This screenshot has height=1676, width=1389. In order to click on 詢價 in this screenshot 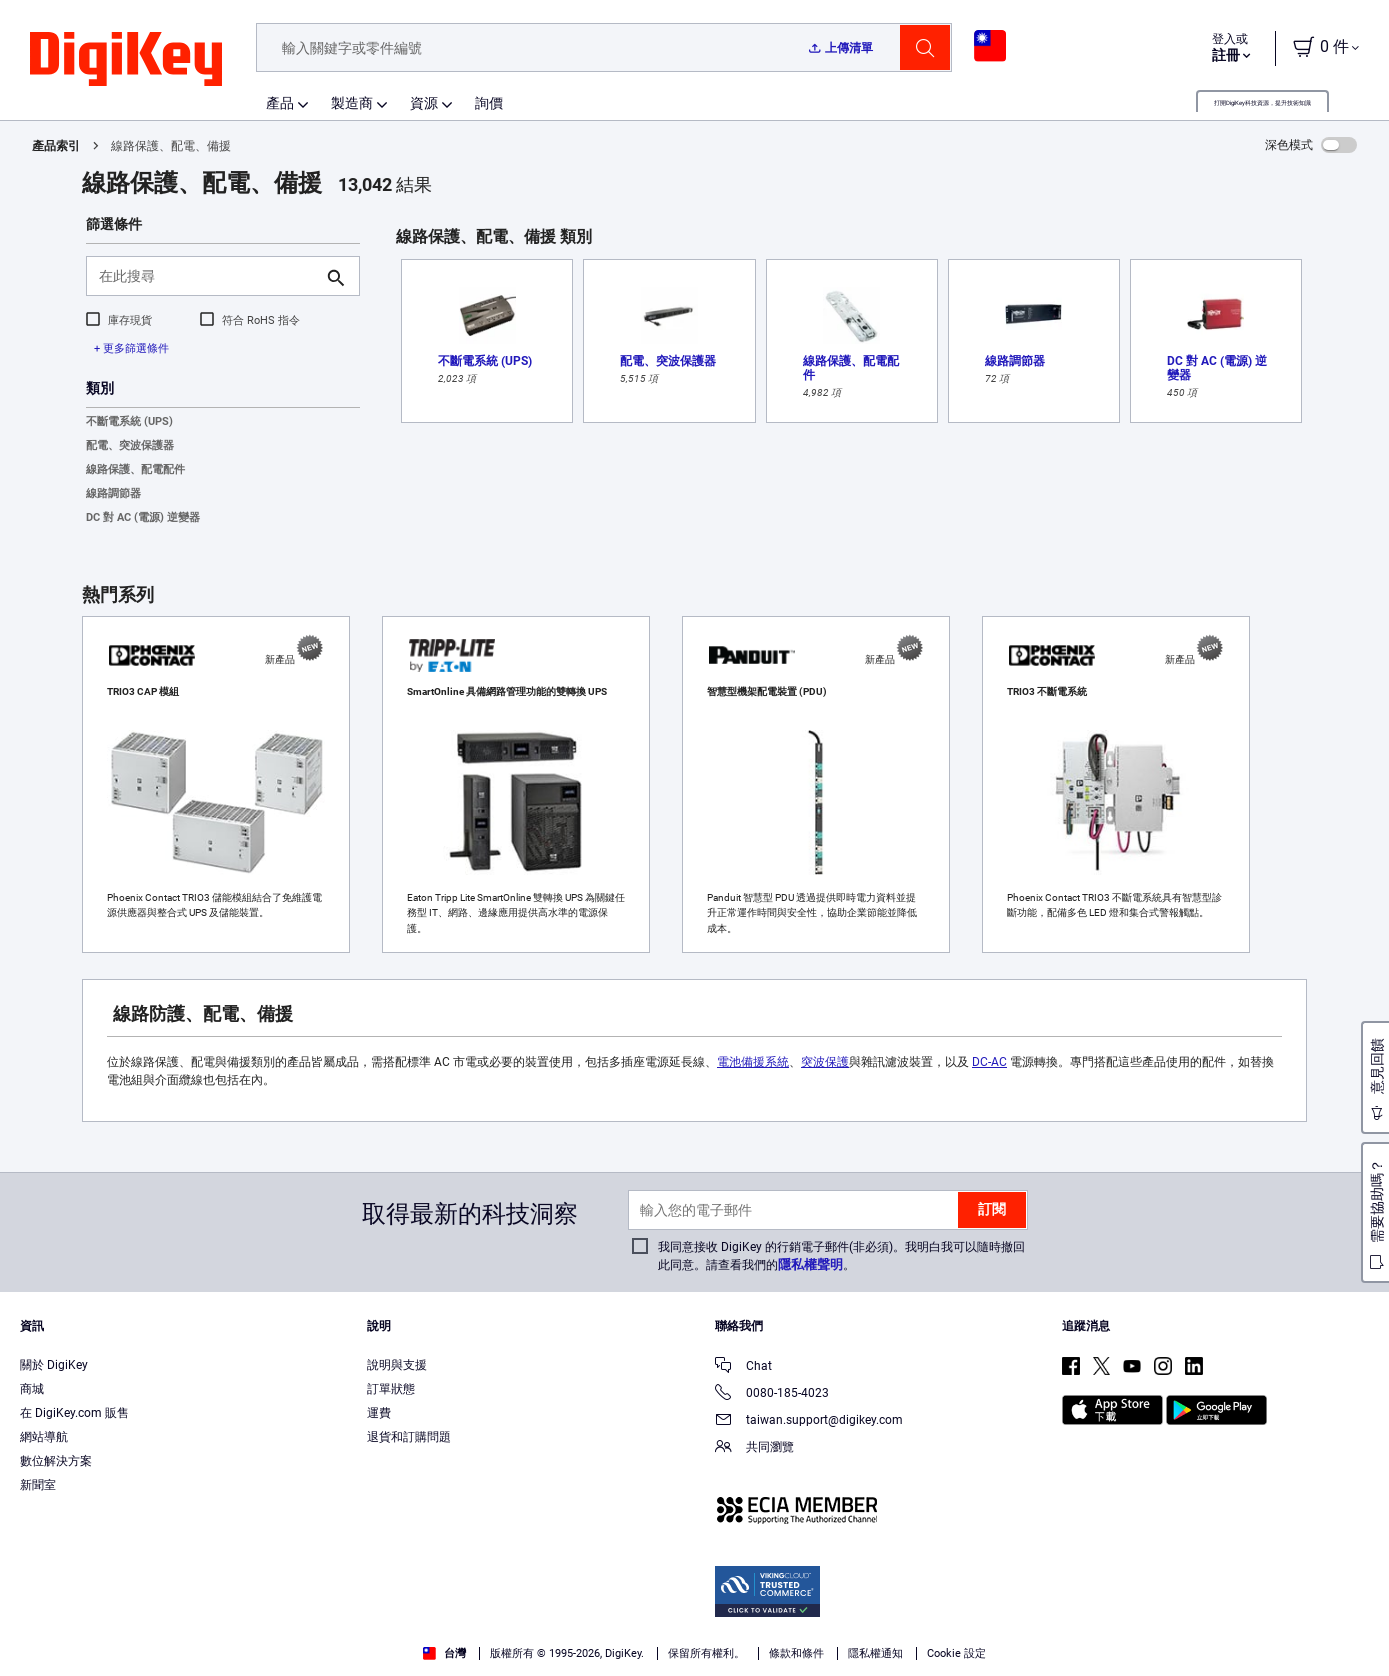, I will do `click(489, 103)`.